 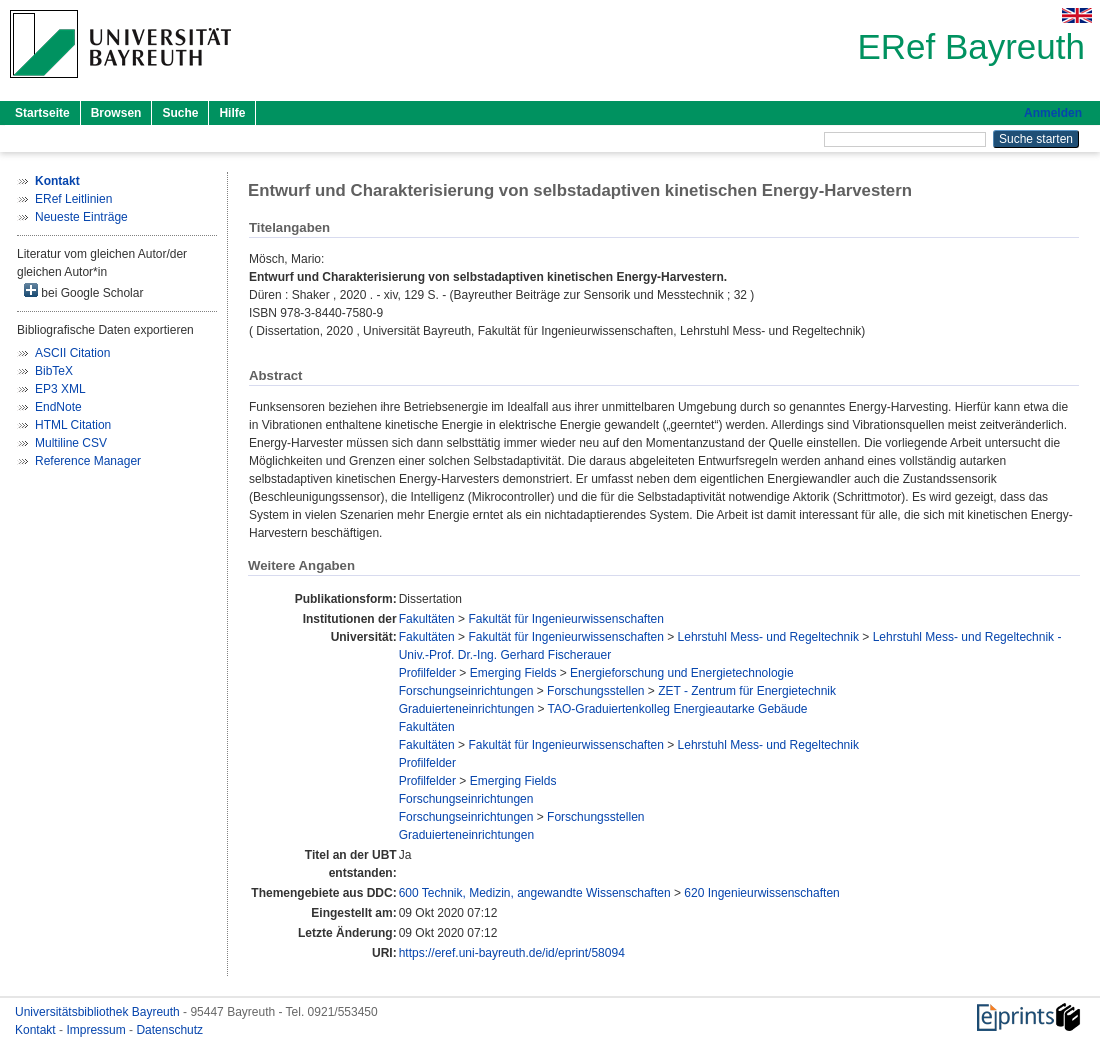 I want to click on Multiline CSV, so click(x=71, y=443).